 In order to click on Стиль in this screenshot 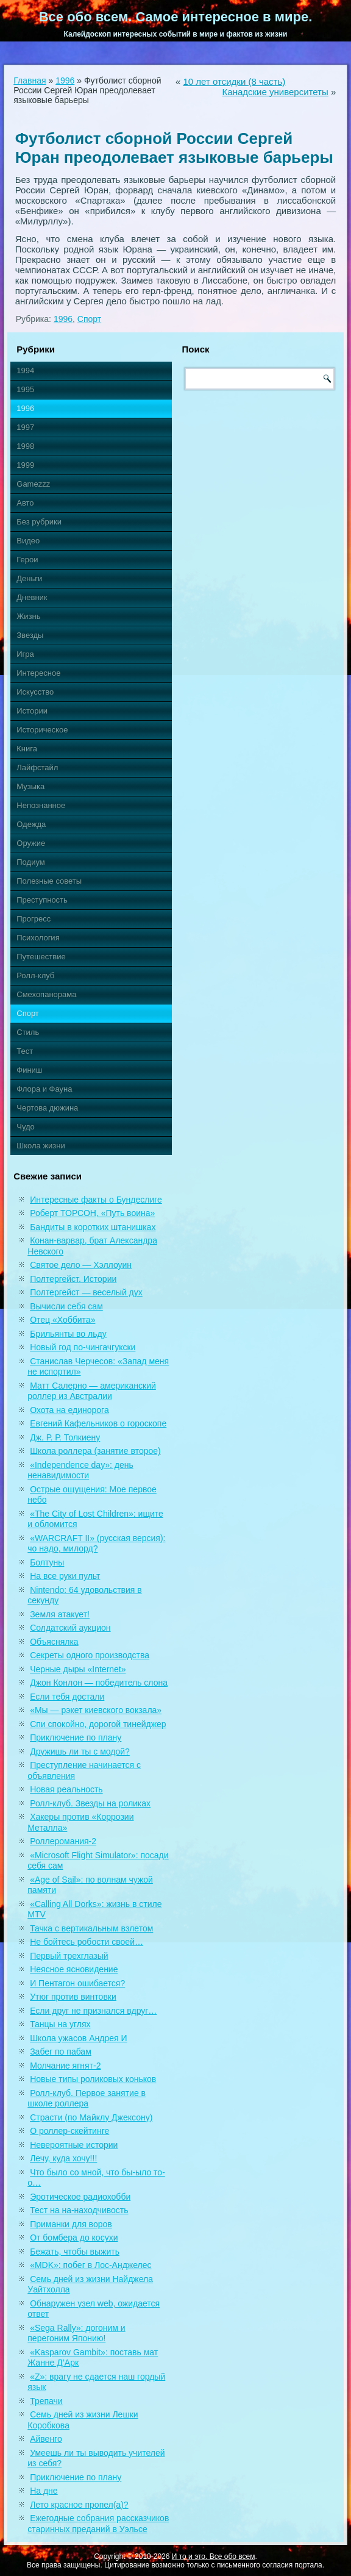, I will do `click(27, 1032)`.